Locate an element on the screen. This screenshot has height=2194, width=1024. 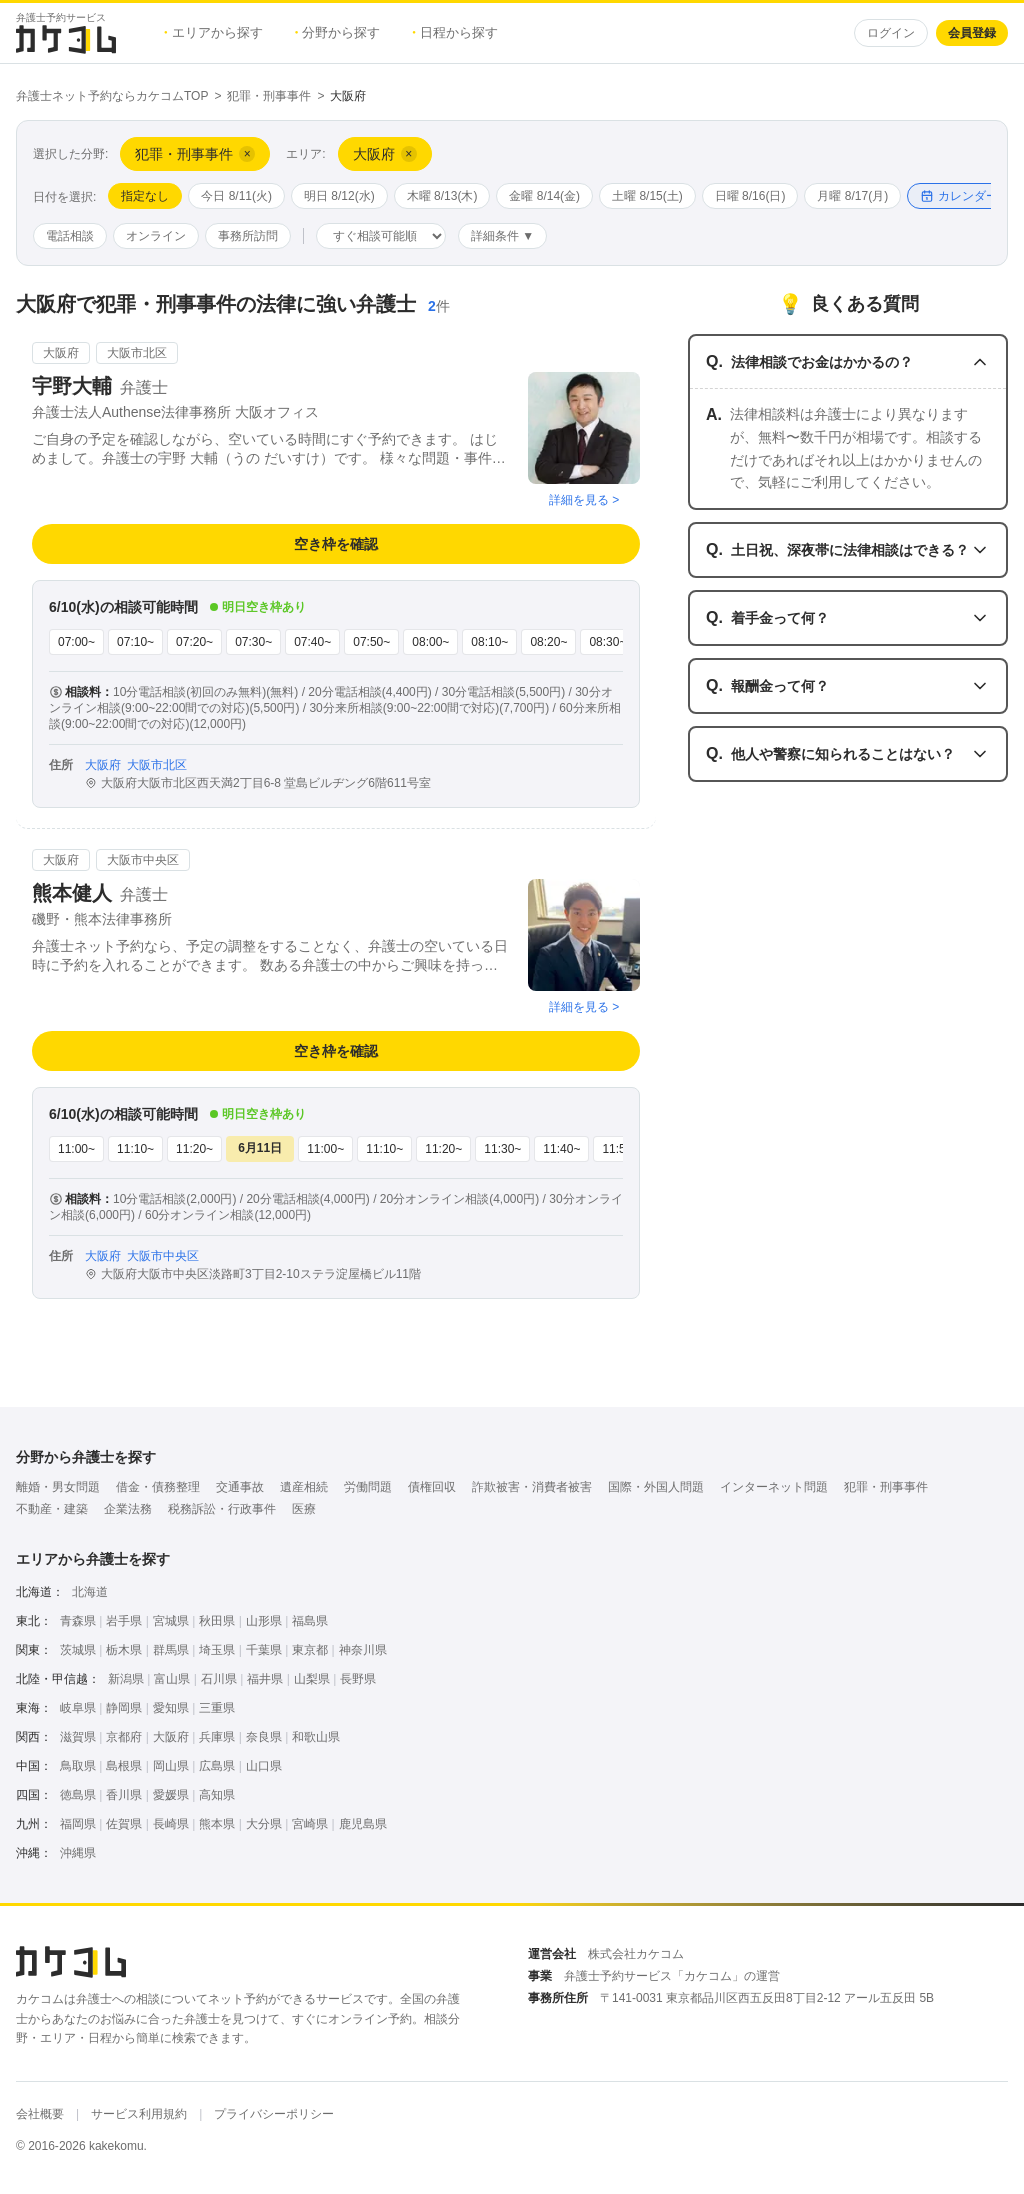
インターネット問題 is located at coordinates (774, 1487).